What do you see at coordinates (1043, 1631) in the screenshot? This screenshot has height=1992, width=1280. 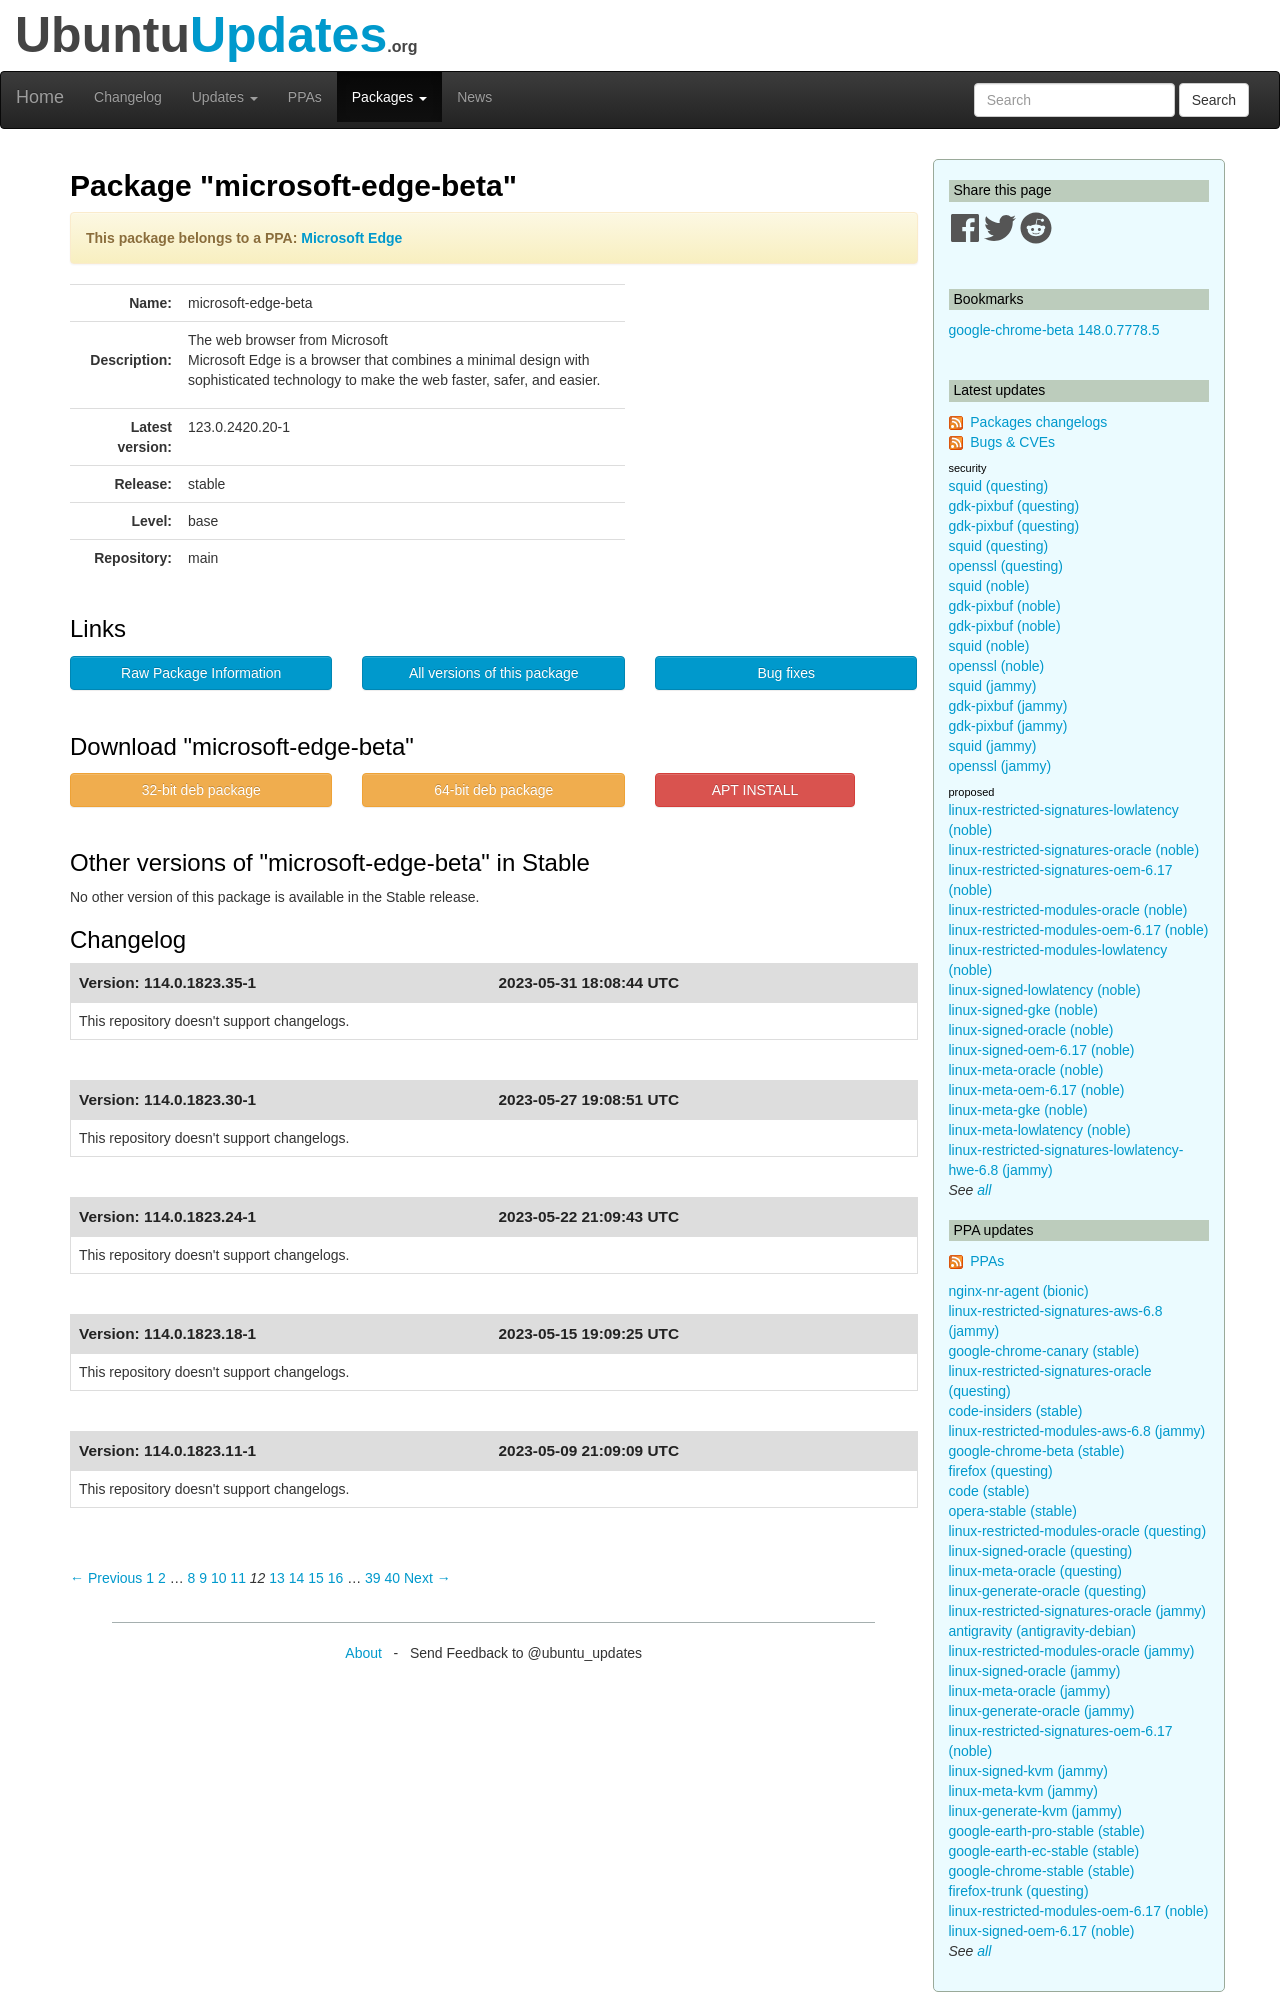 I see `antigravity (antigravity-debian)` at bounding box center [1043, 1631].